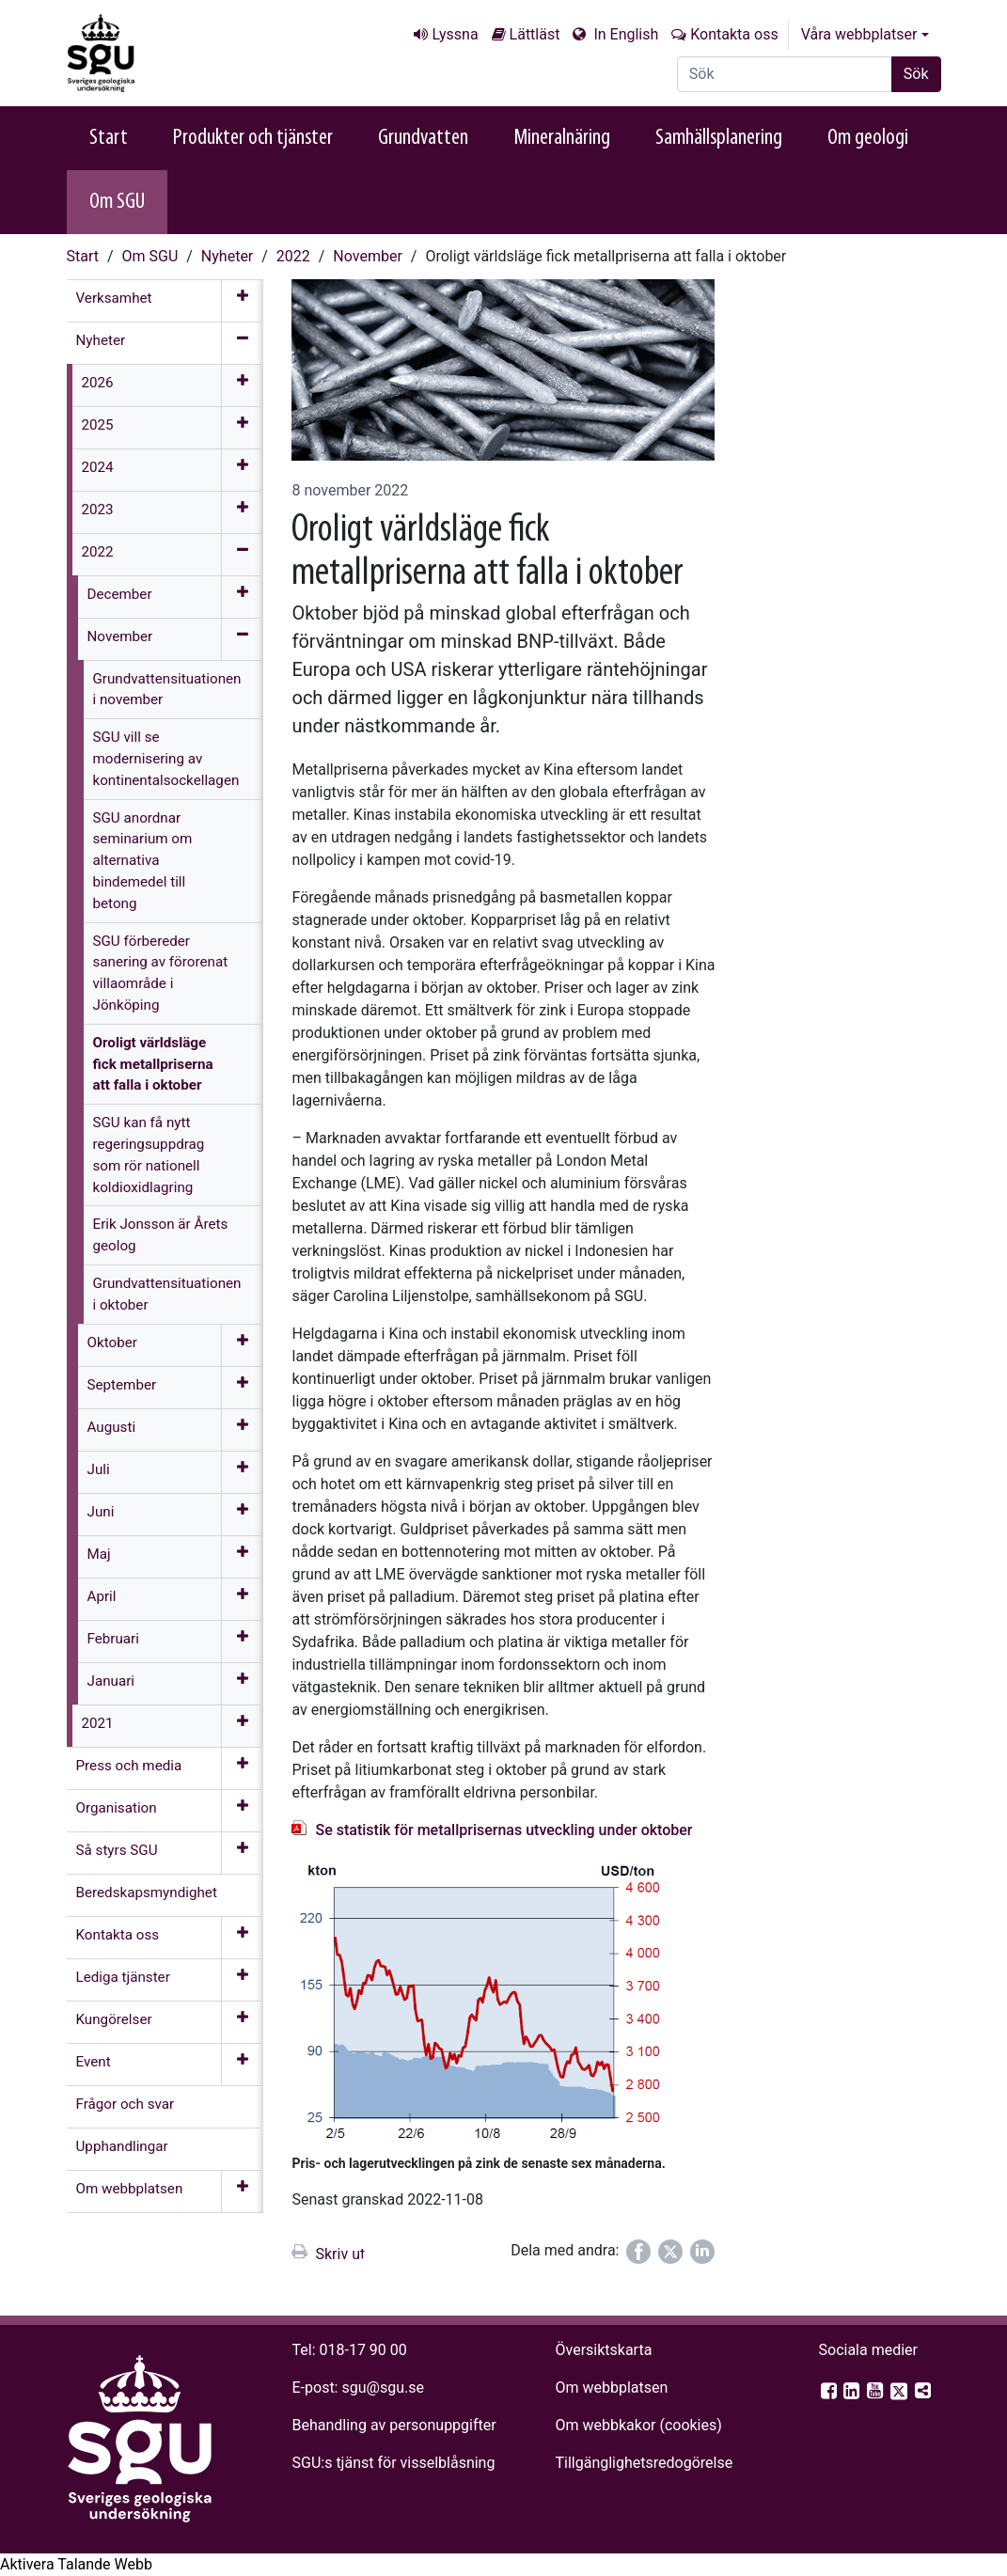  Describe the element at coordinates (734, 34) in the screenshot. I see `Kontakta oss` at that location.